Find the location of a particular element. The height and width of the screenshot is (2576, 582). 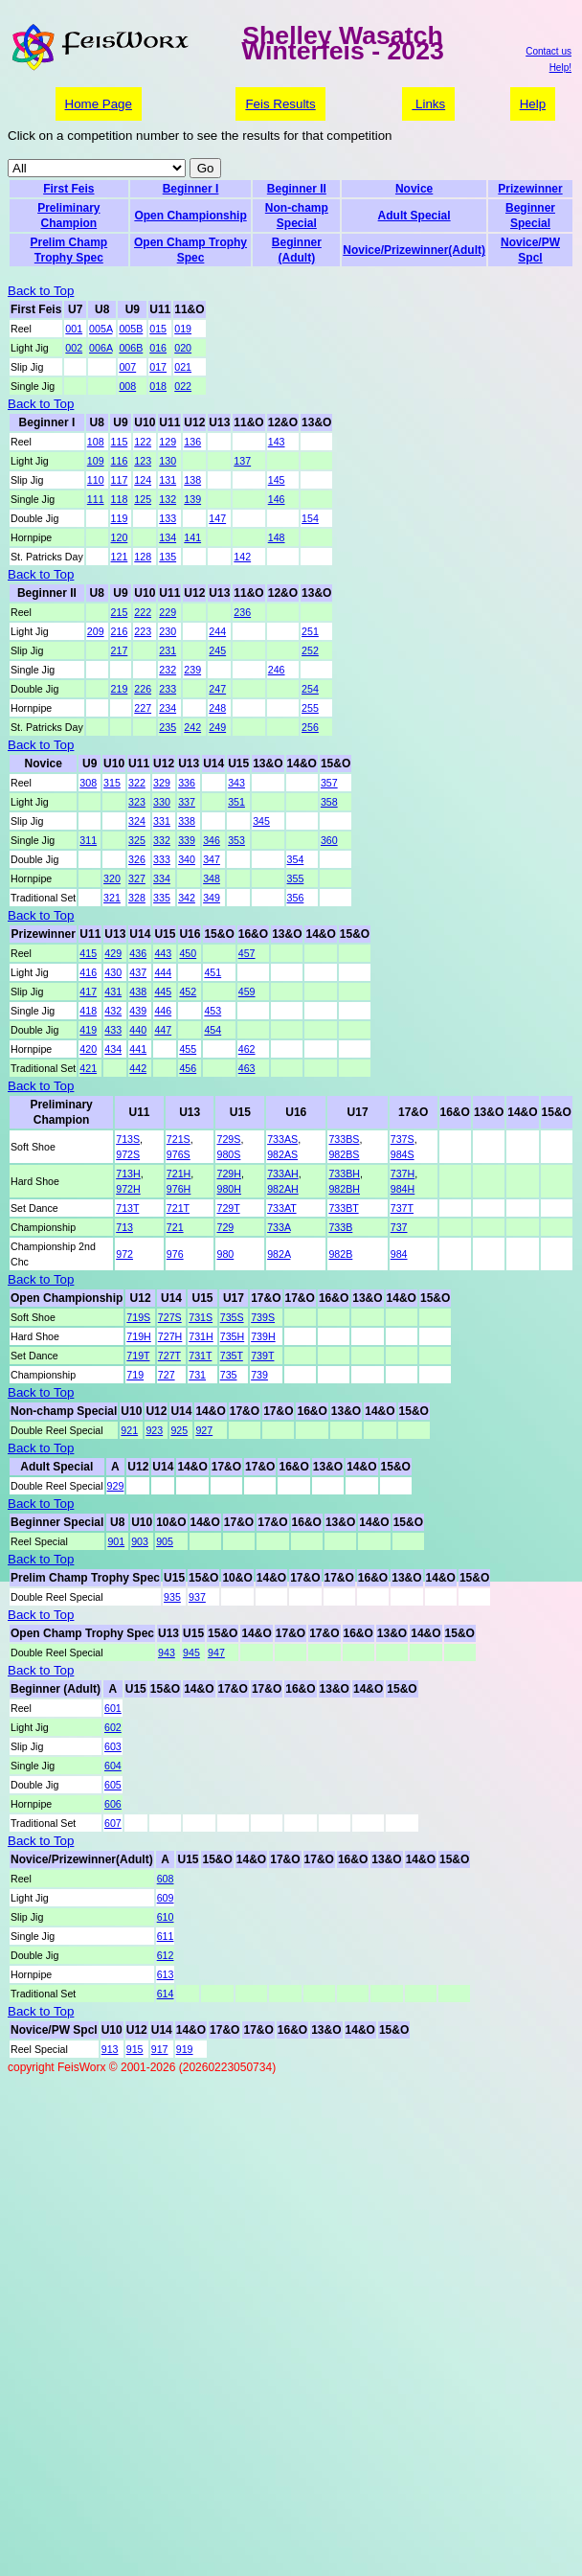

614 is located at coordinates (165, 1993).